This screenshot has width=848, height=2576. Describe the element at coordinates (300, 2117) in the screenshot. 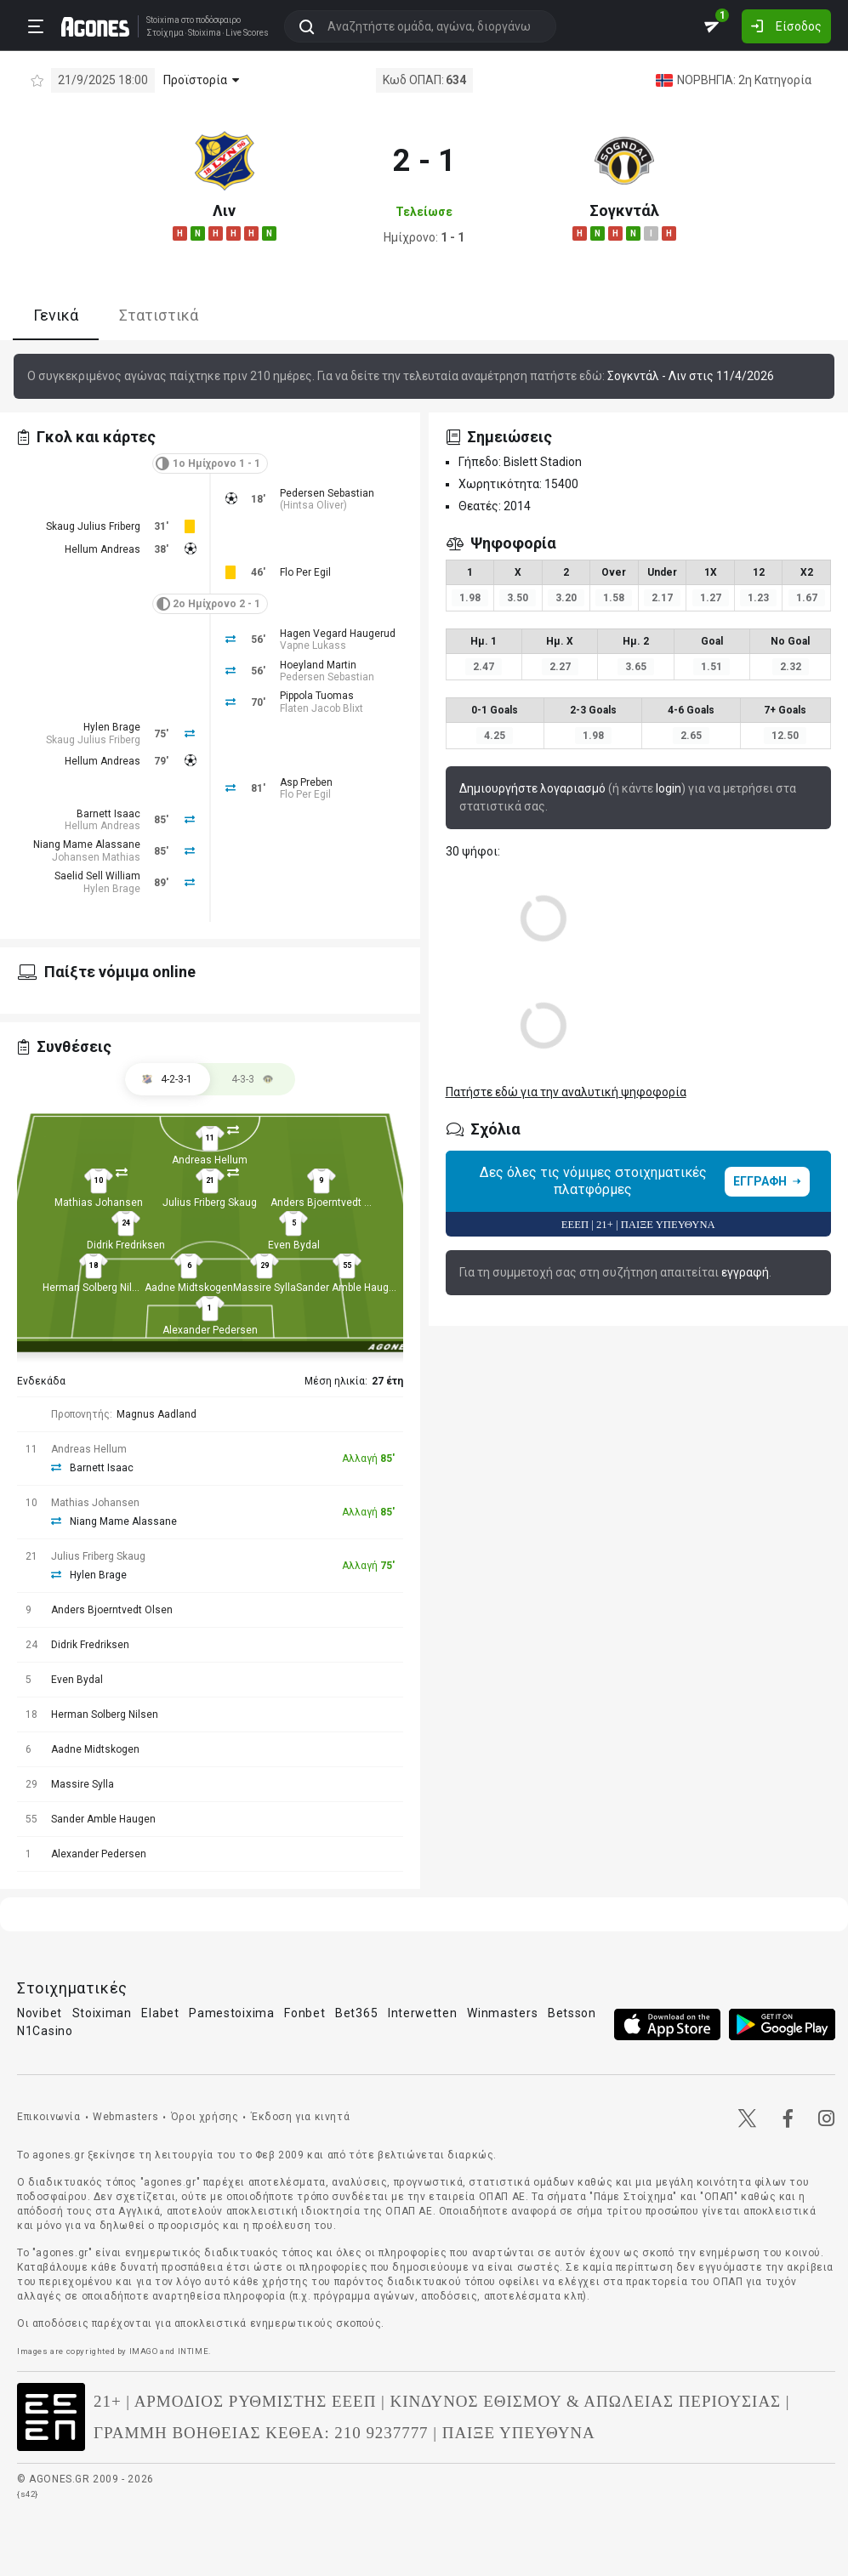

I see `Έκδοση για κινητά` at that location.